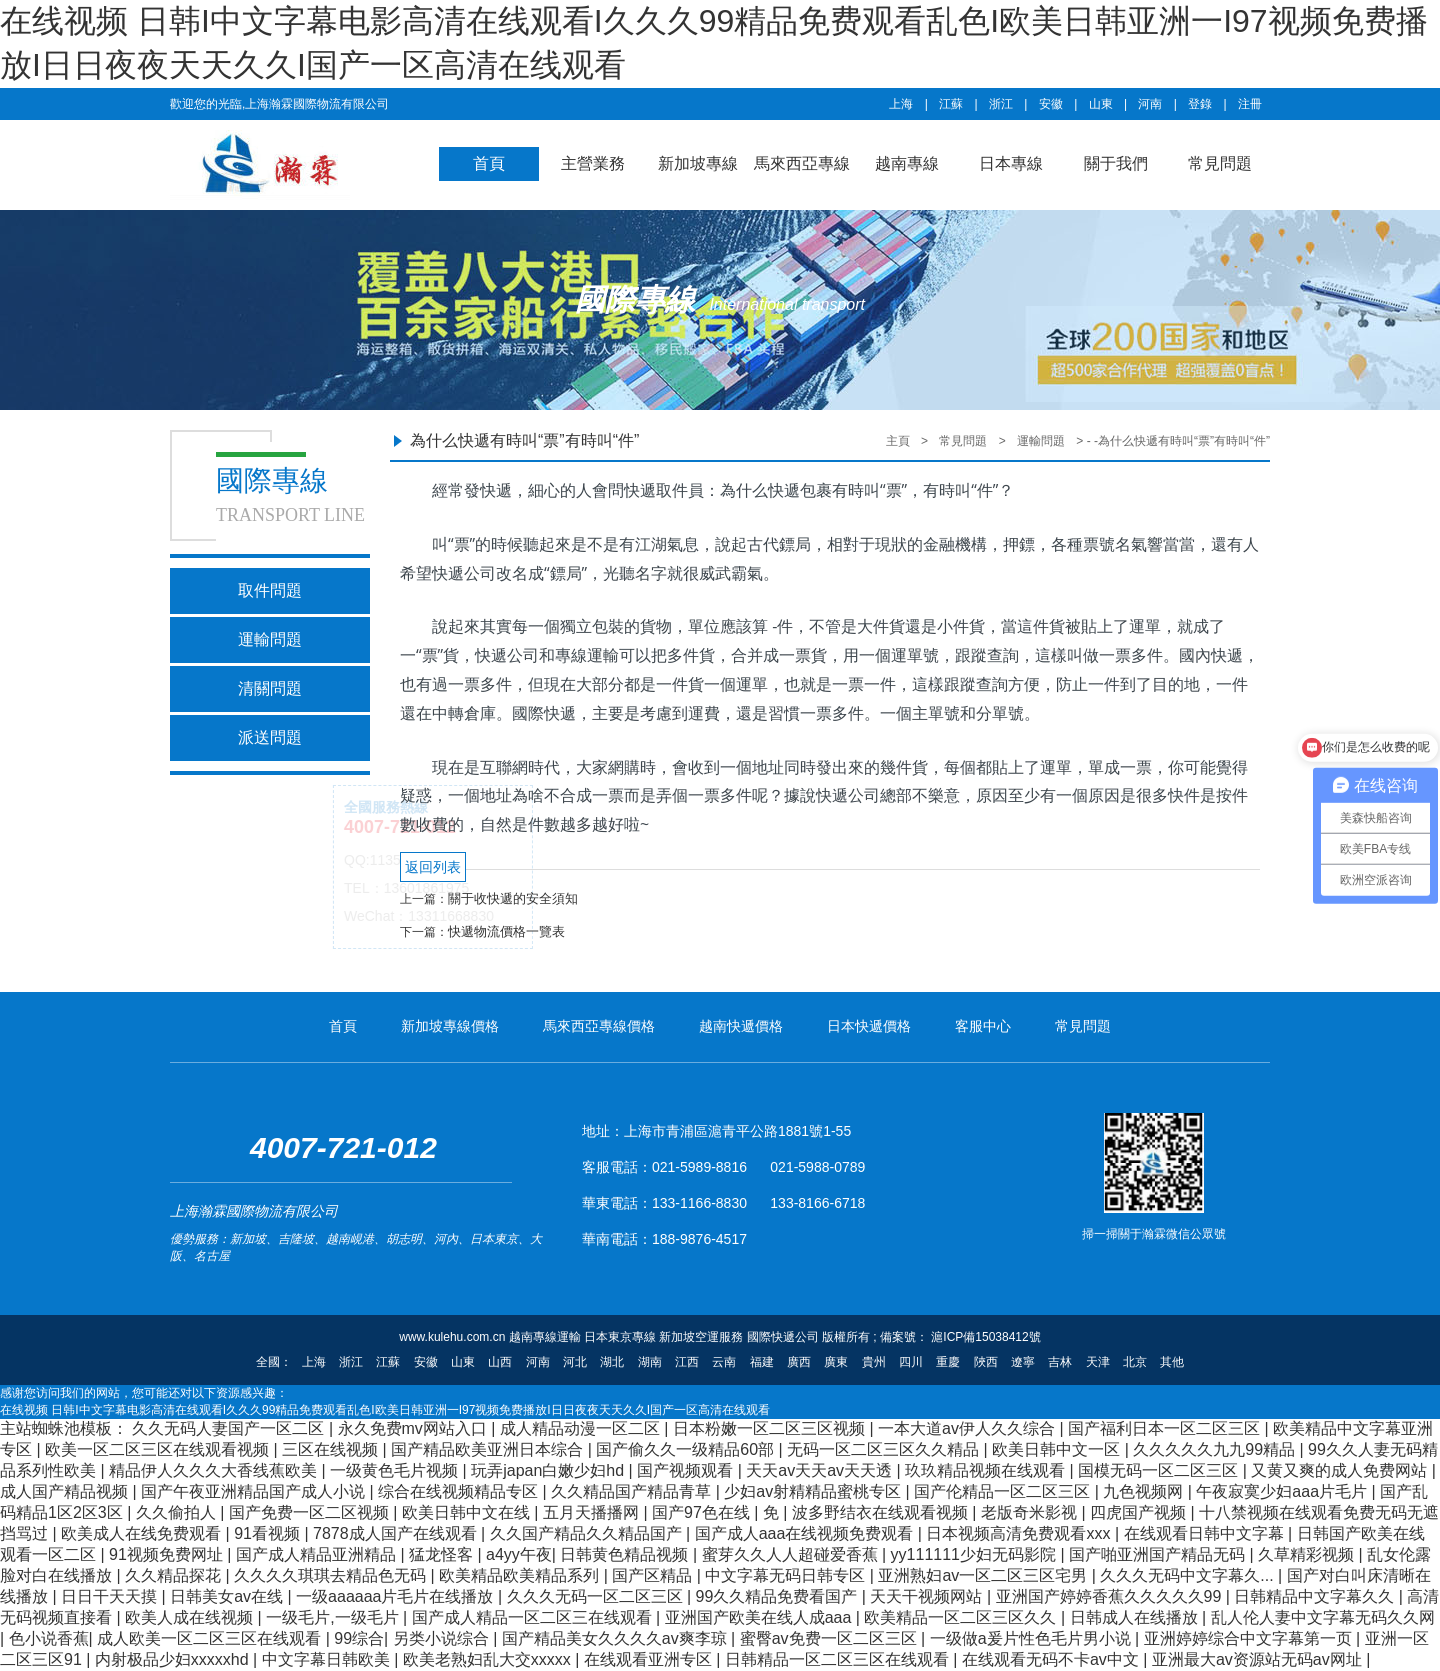  What do you see at coordinates (328, 1659) in the screenshot?
I see `中文字幕日韩欧美` at bounding box center [328, 1659].